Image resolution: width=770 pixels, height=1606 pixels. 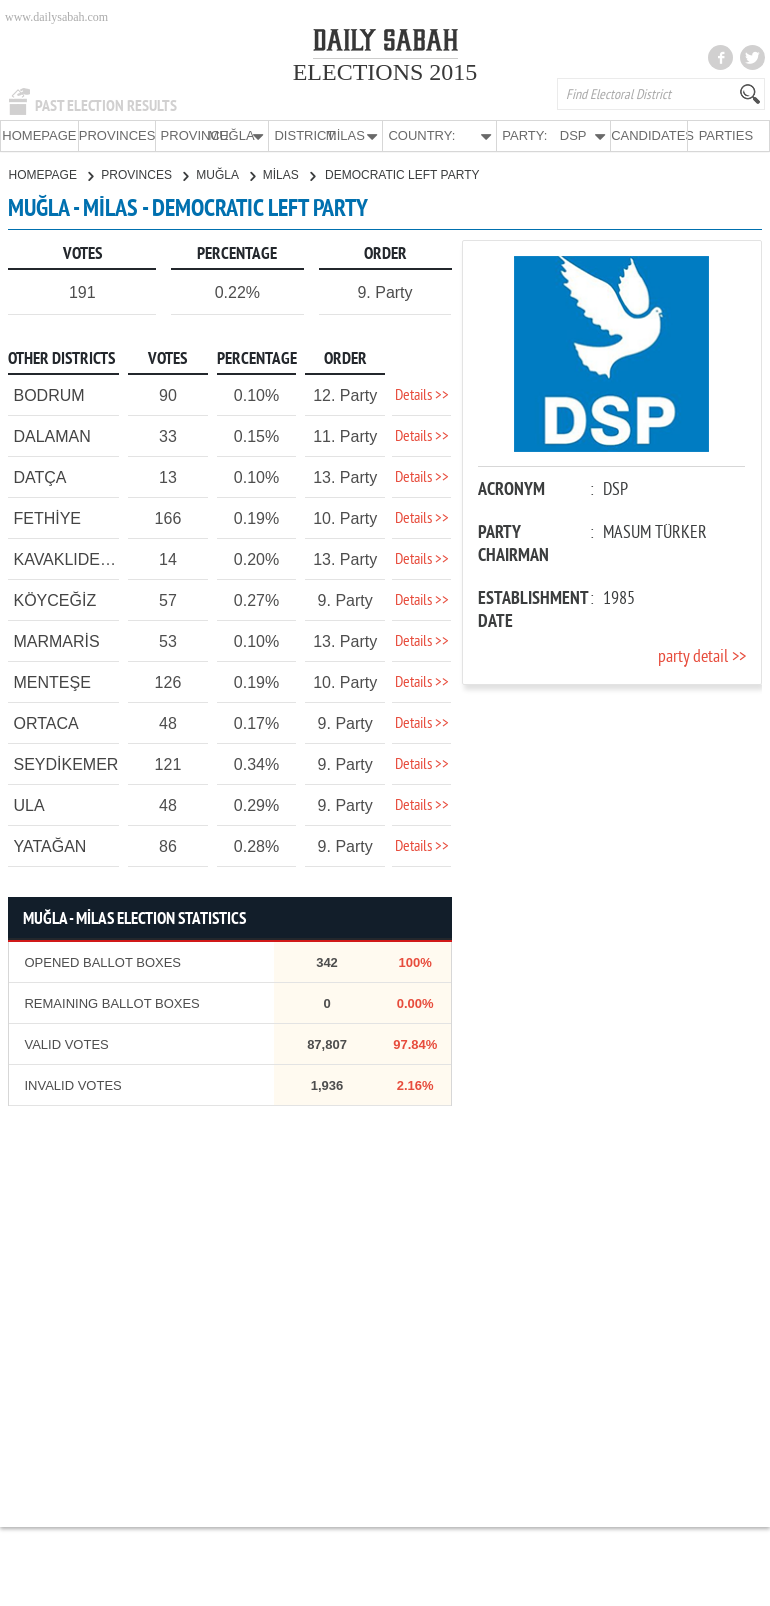 What do you see at coordinates (702, 656) in the screenshot?
I see `party detail >>` at bounding box center [702, 656].